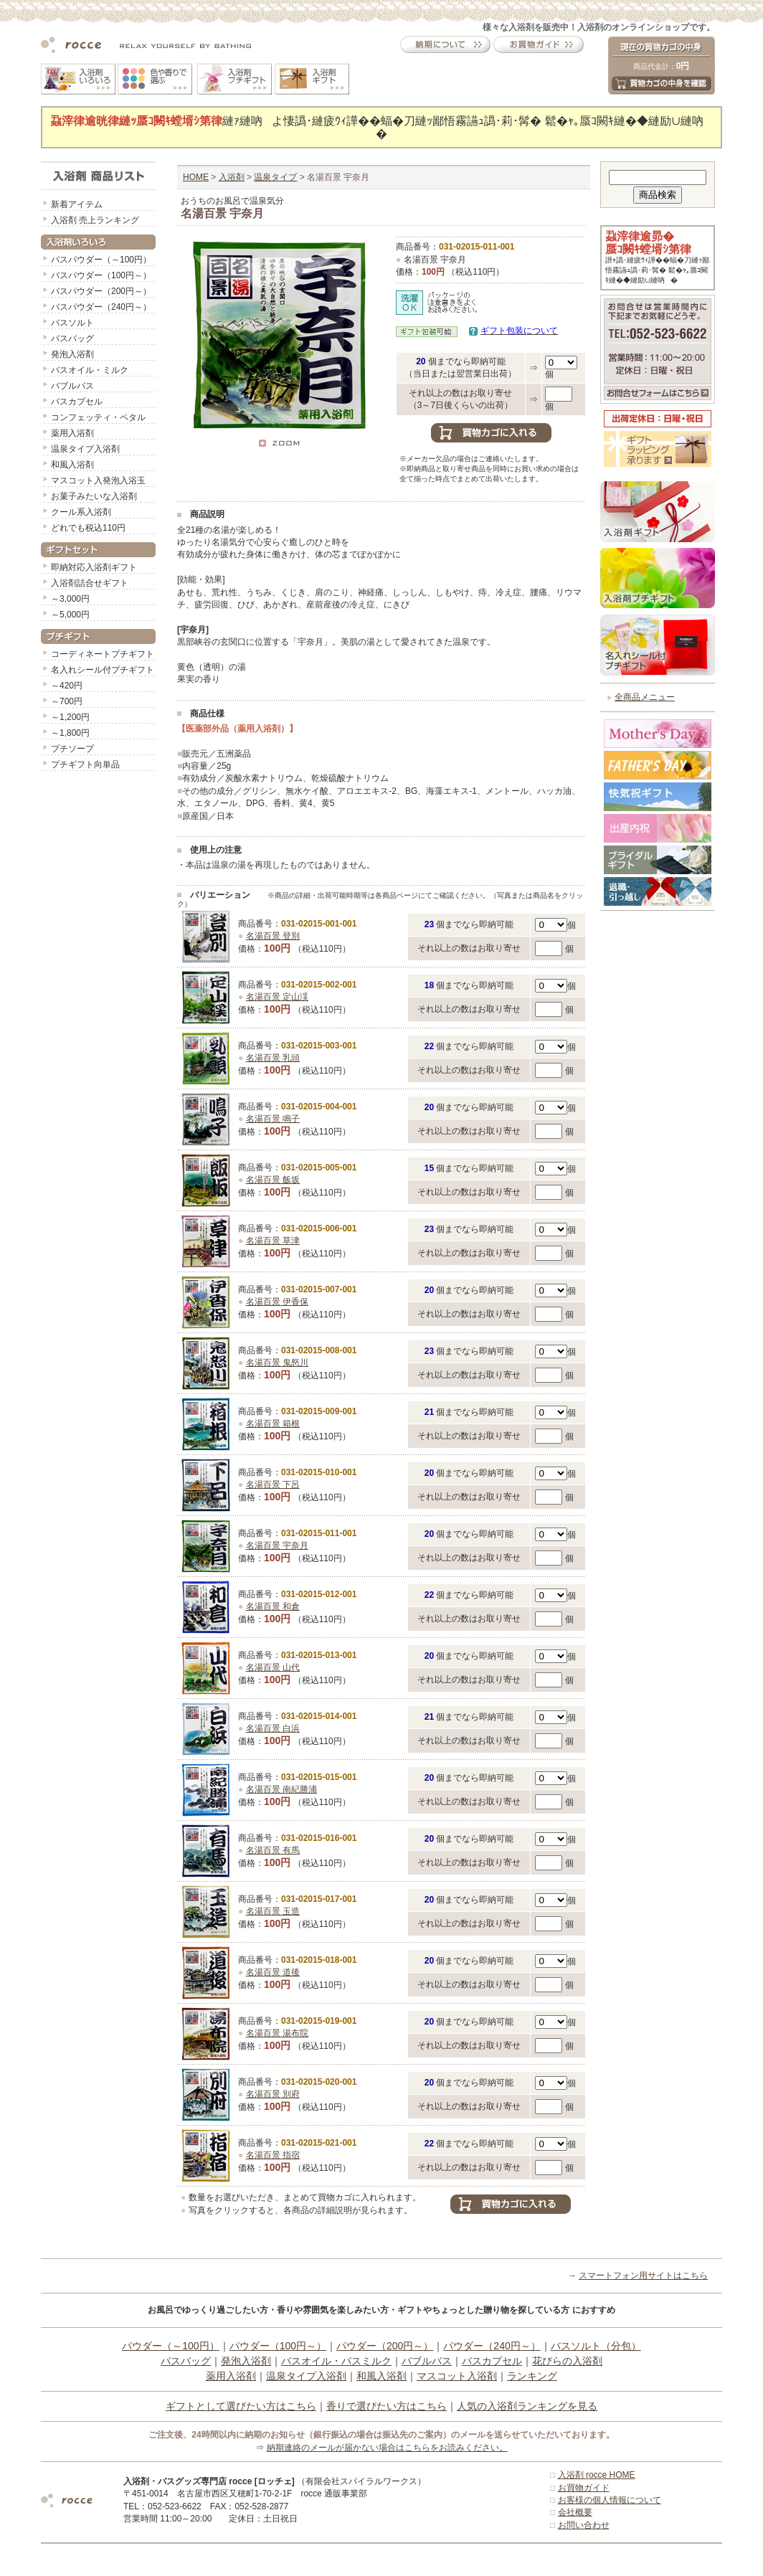 Image resolution: width=763 pixels, height=2576 pixels. I want to click on マスコット入浴剤, so click(457, 2376).